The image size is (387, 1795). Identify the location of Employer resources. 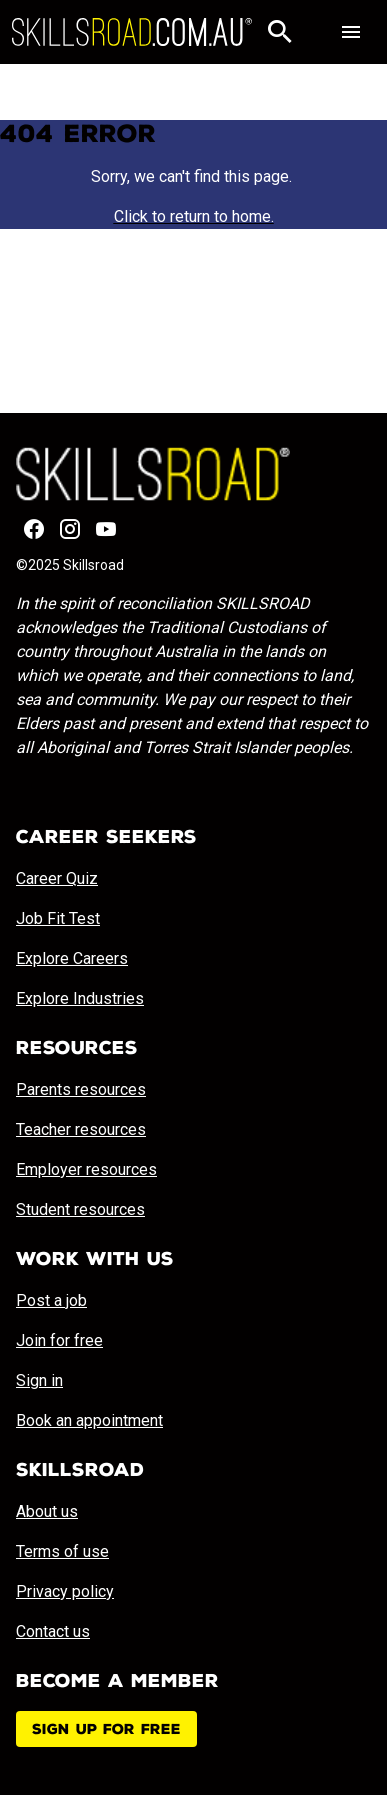
(86, 1169).